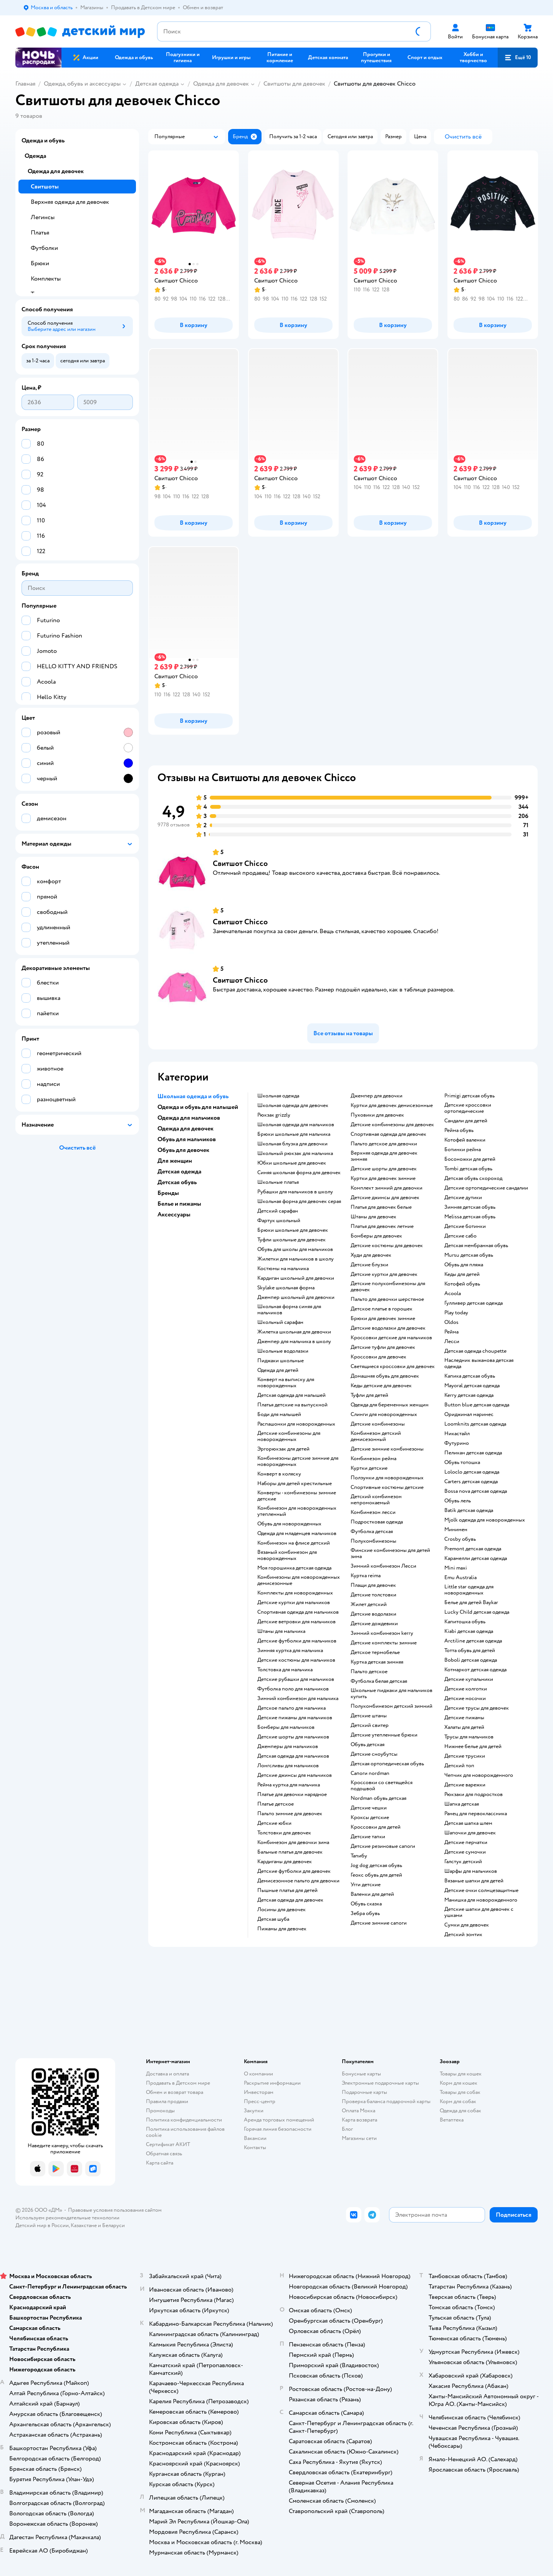 The width and height of the screenshot is (553, 2576). I want to click on Детские шорты для мальчиков, so click(293, 1737).